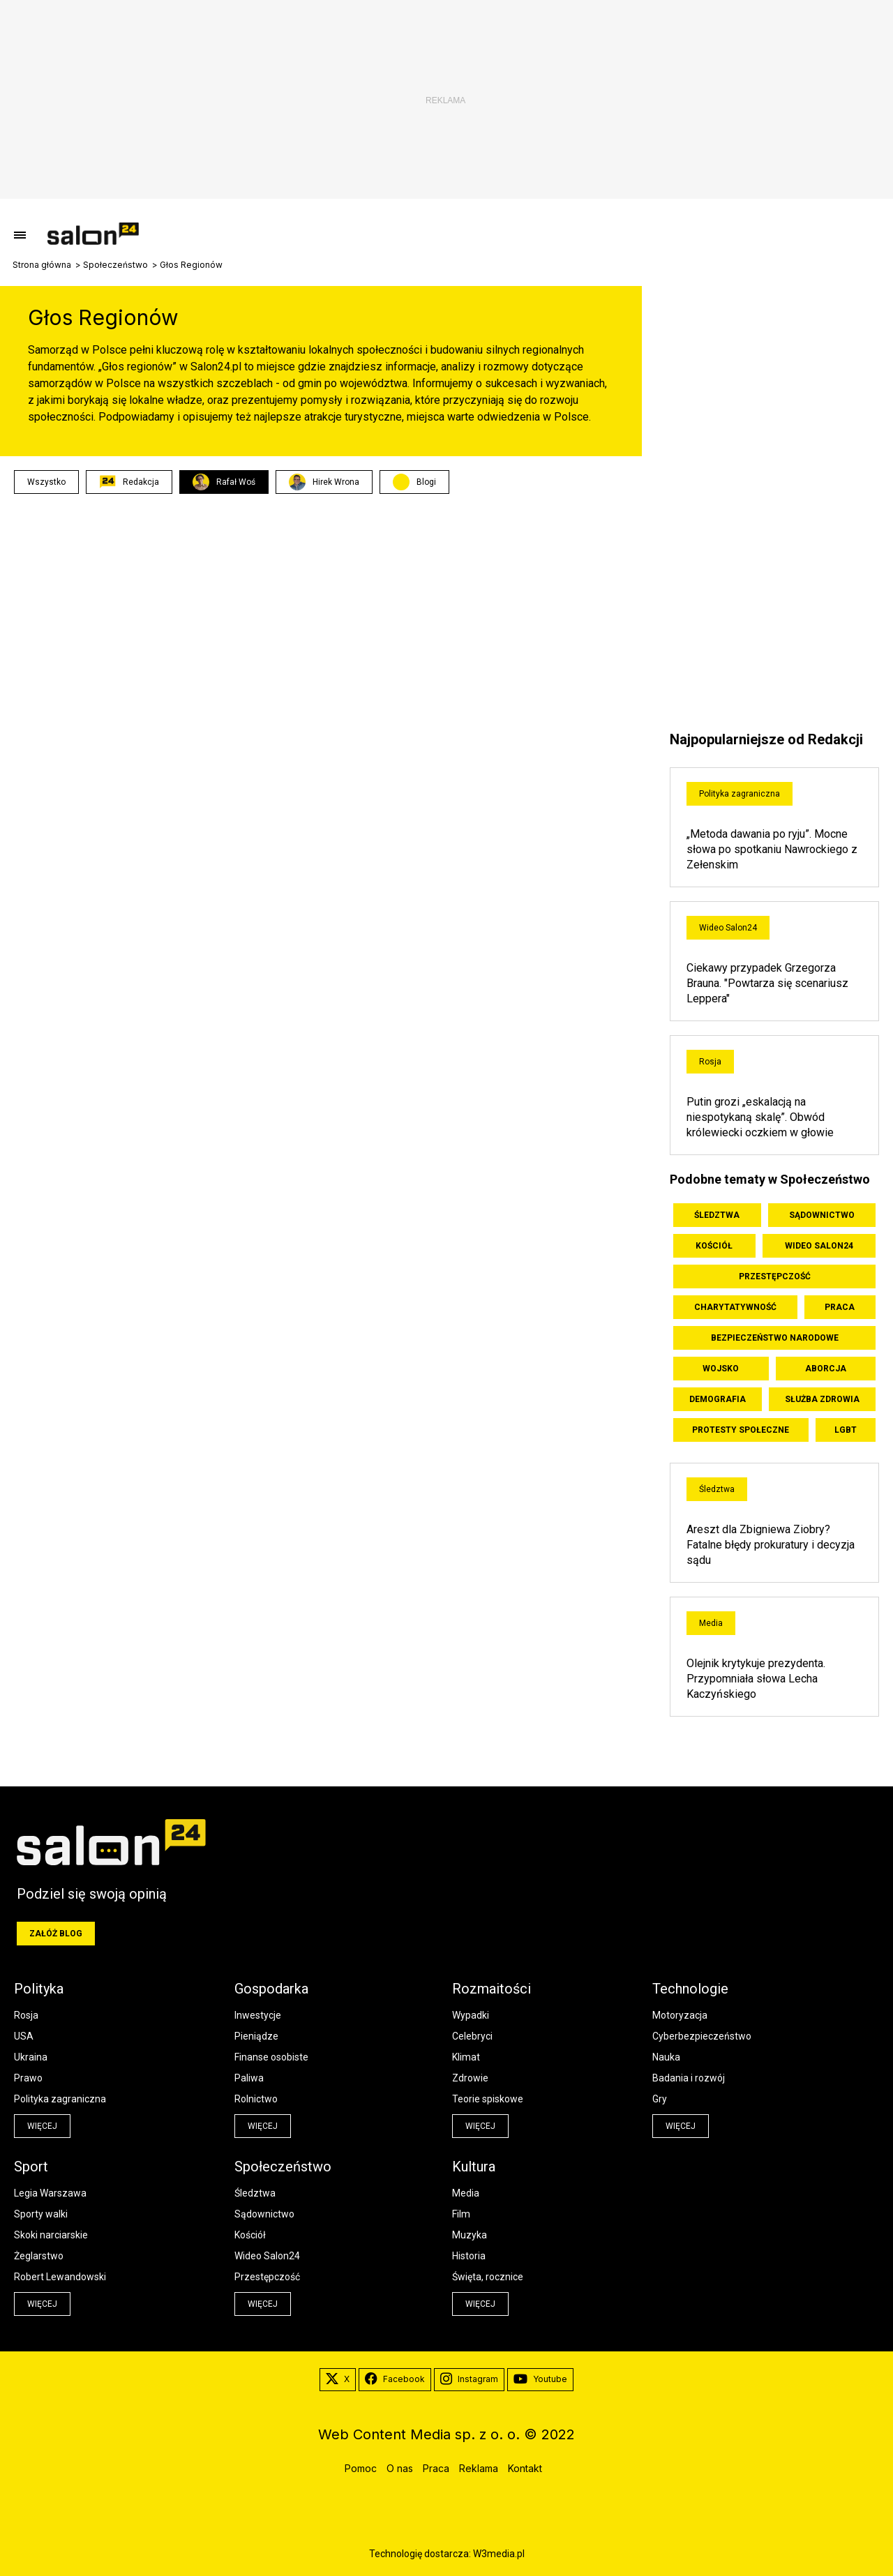 The width and height of the screenshot is (893, 2576). I want to click on Muzyka, so click(469, 2234).